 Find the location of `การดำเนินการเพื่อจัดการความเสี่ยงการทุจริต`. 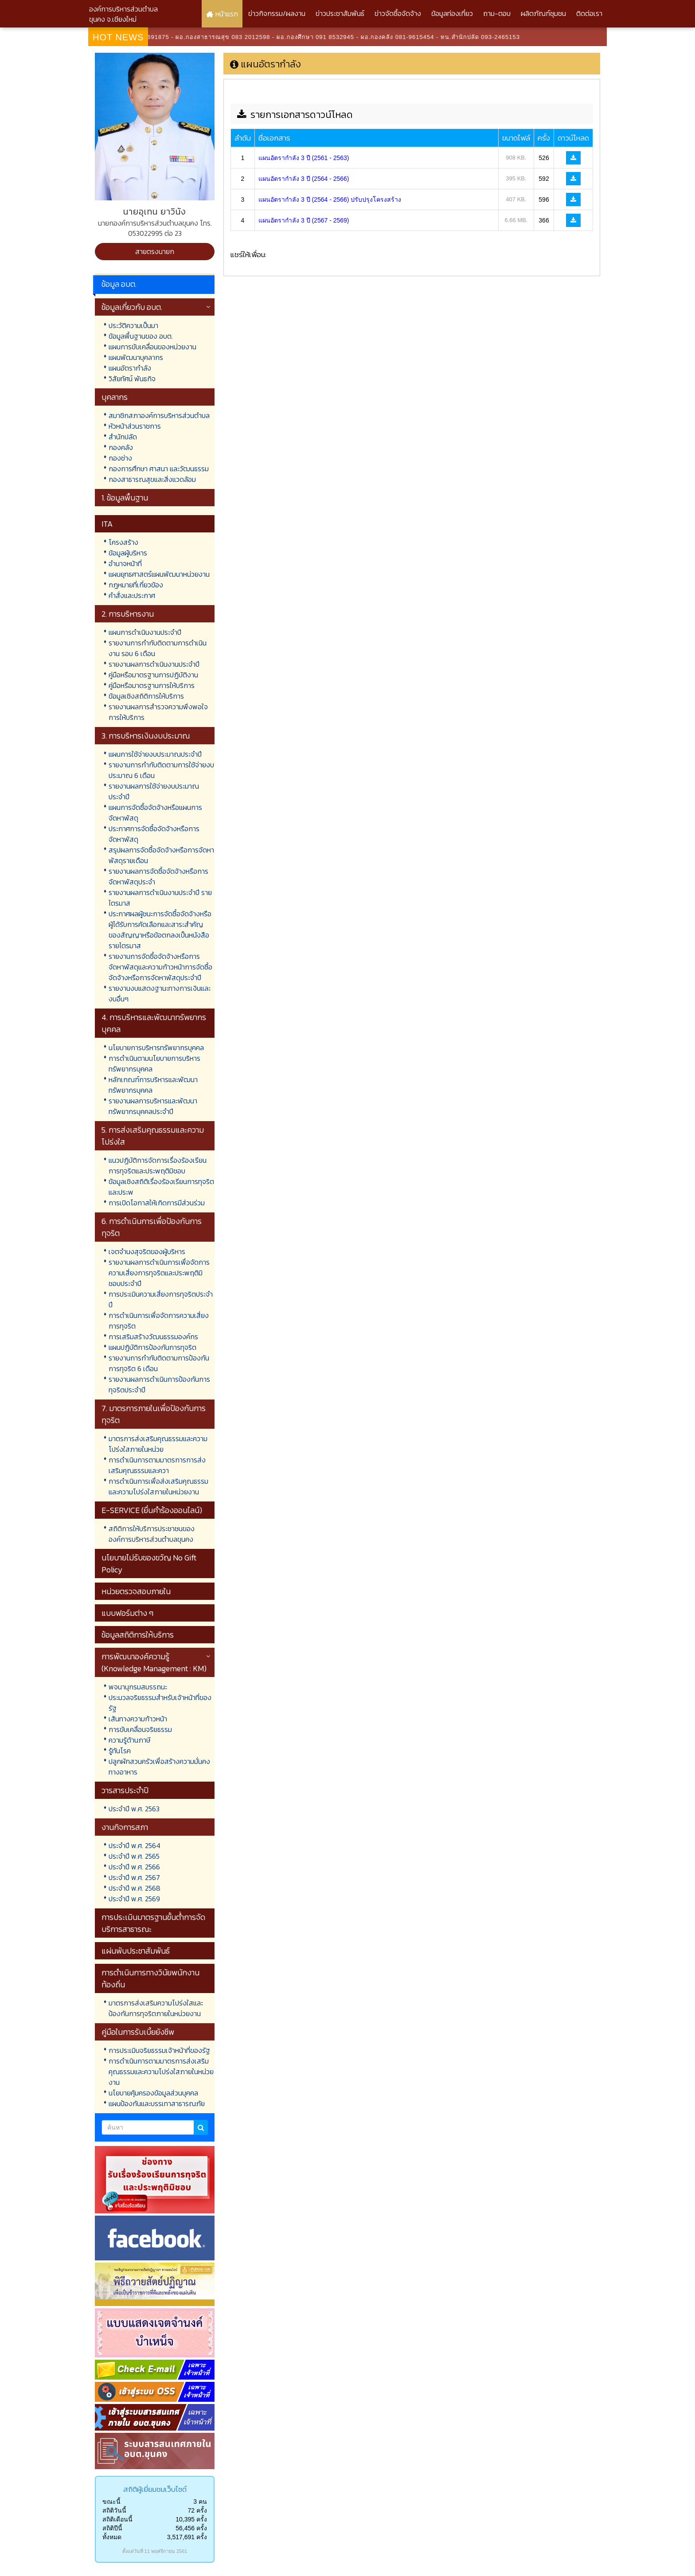

การดำเนินการเพื่อจัดการความเสี่ยงการทุจริต is located at coordinates (159, 1320).